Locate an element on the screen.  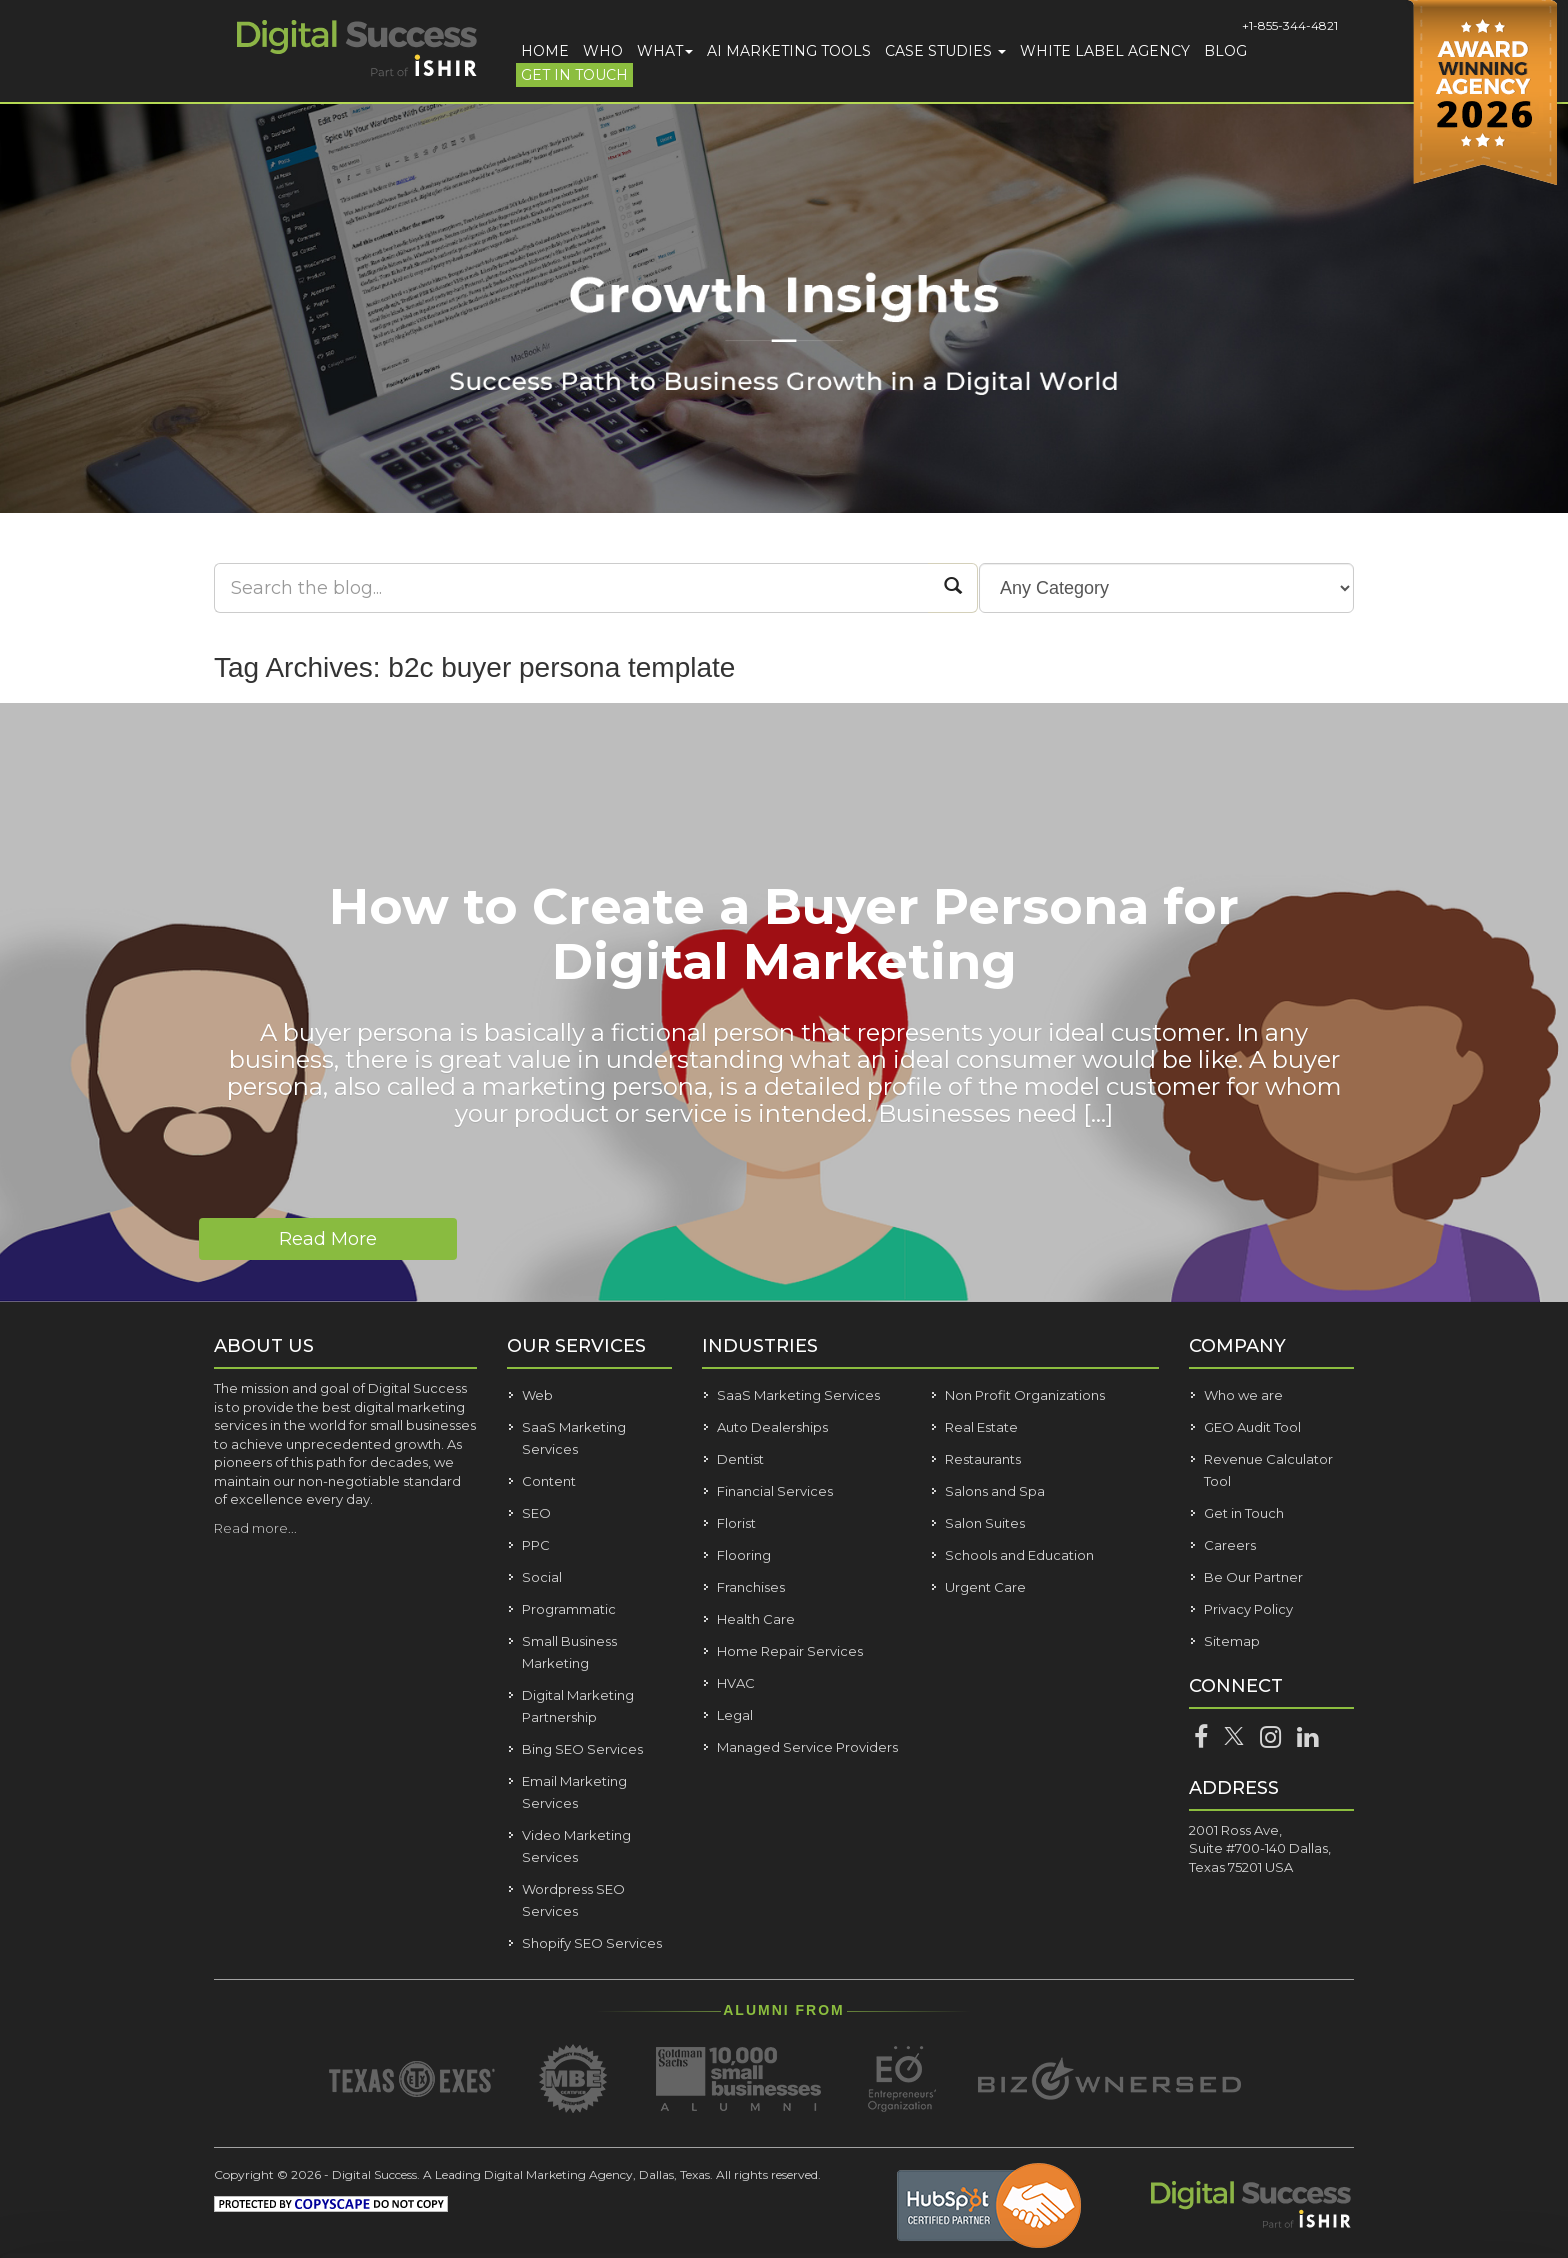
Auto Dealerships is located at coordinates (772, 1427).